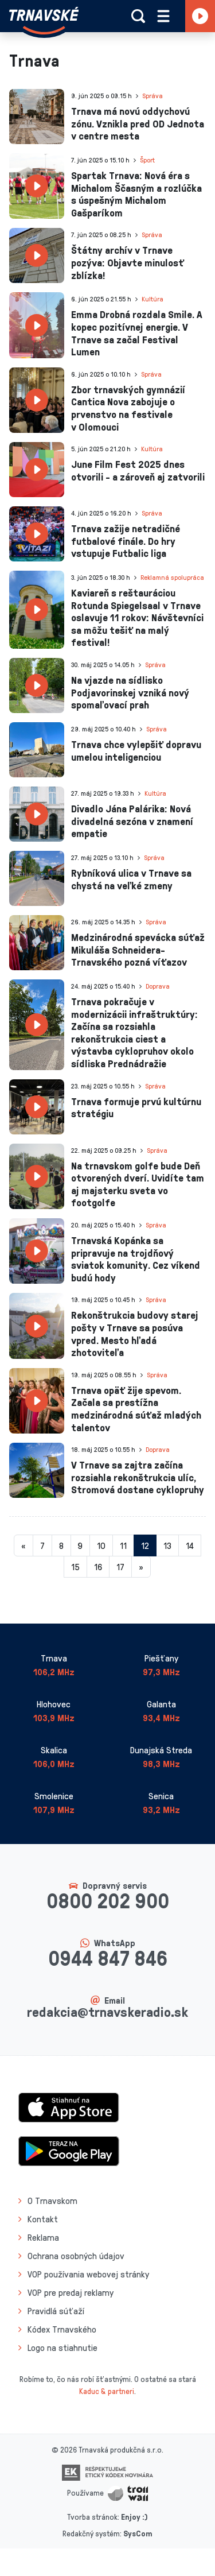  What do you see at coordinates (92, 2516) in the screenshot?
I see `Tvorba stránok` at bounding box center [92, 2516].